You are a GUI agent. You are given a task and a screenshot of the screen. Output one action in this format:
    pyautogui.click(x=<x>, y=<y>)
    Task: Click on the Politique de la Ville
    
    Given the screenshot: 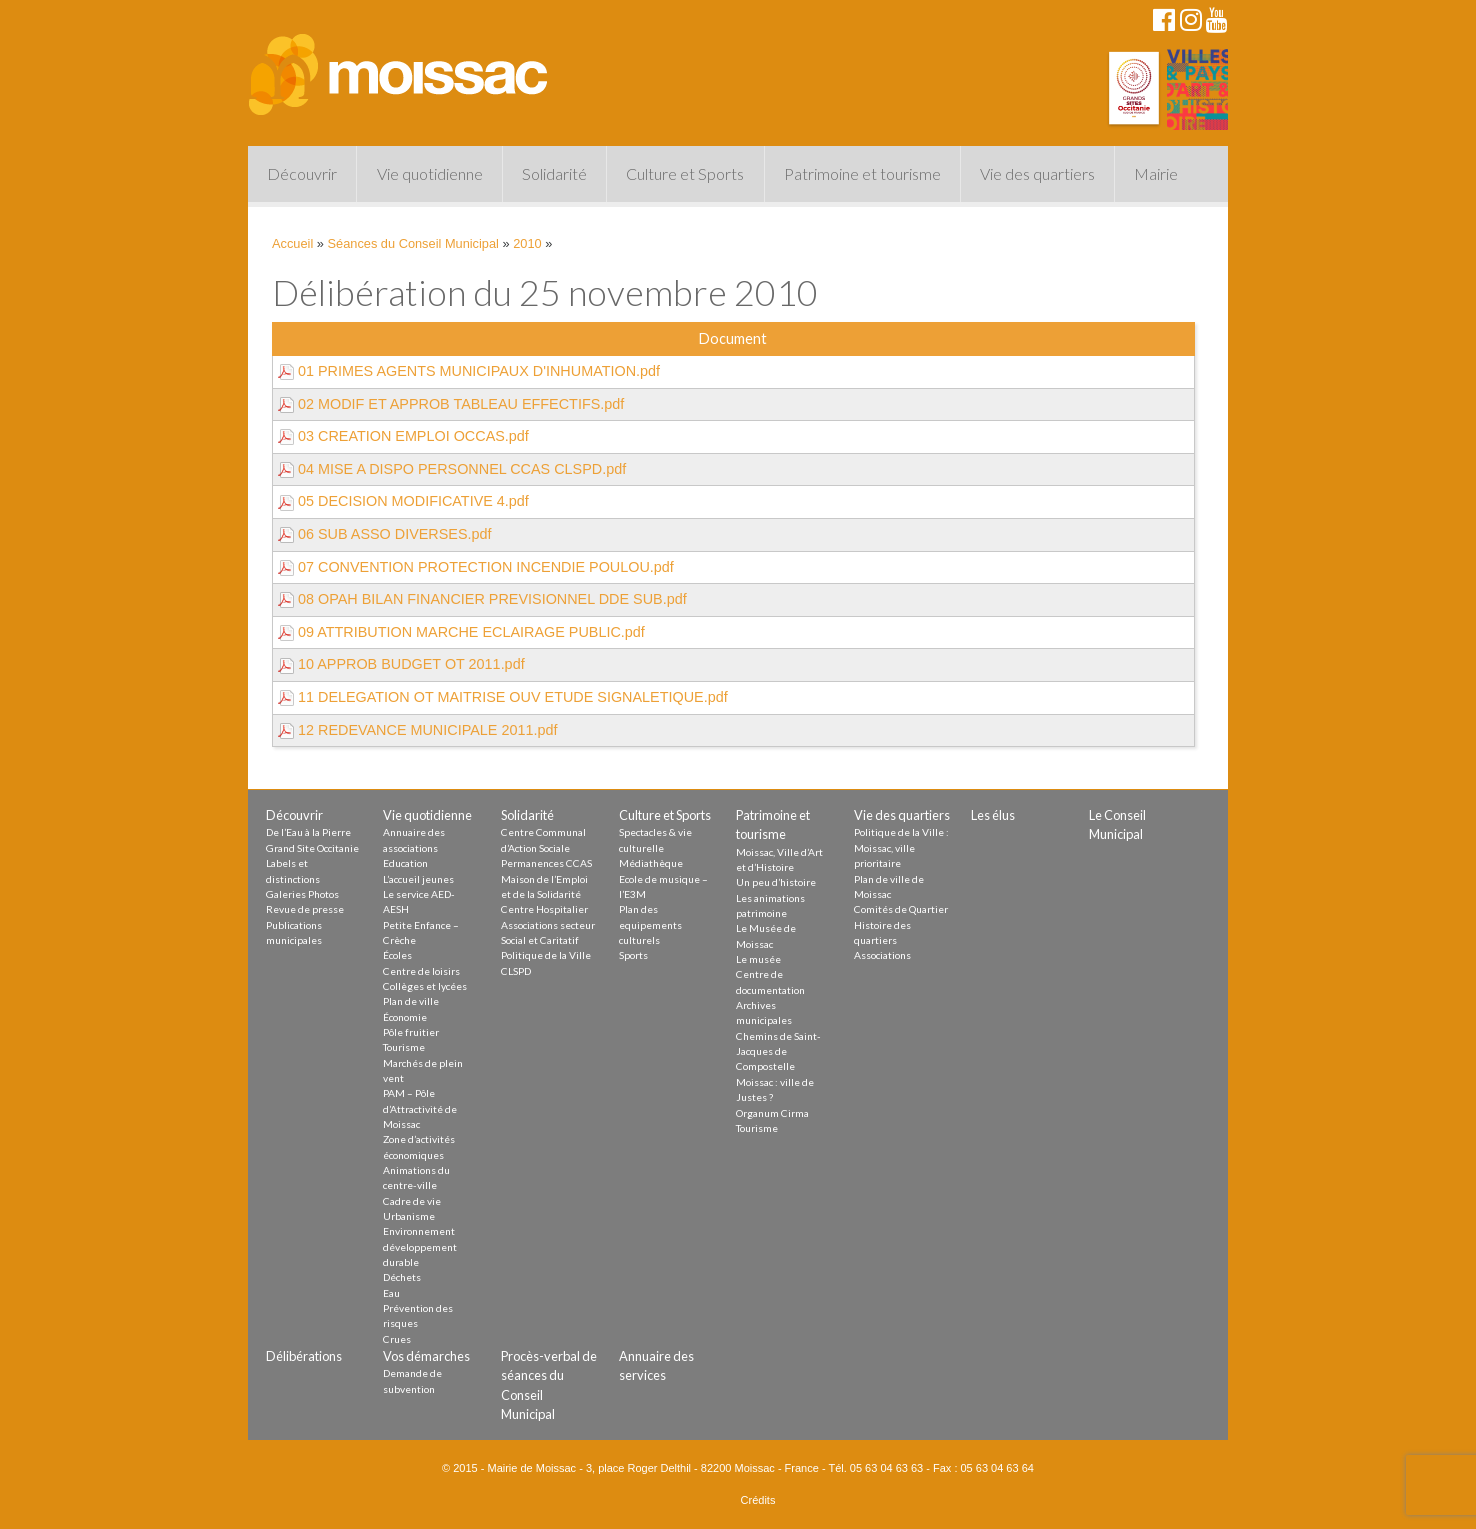 What is the action you would take?
    pyautogui.click(x=546, y=955)
    